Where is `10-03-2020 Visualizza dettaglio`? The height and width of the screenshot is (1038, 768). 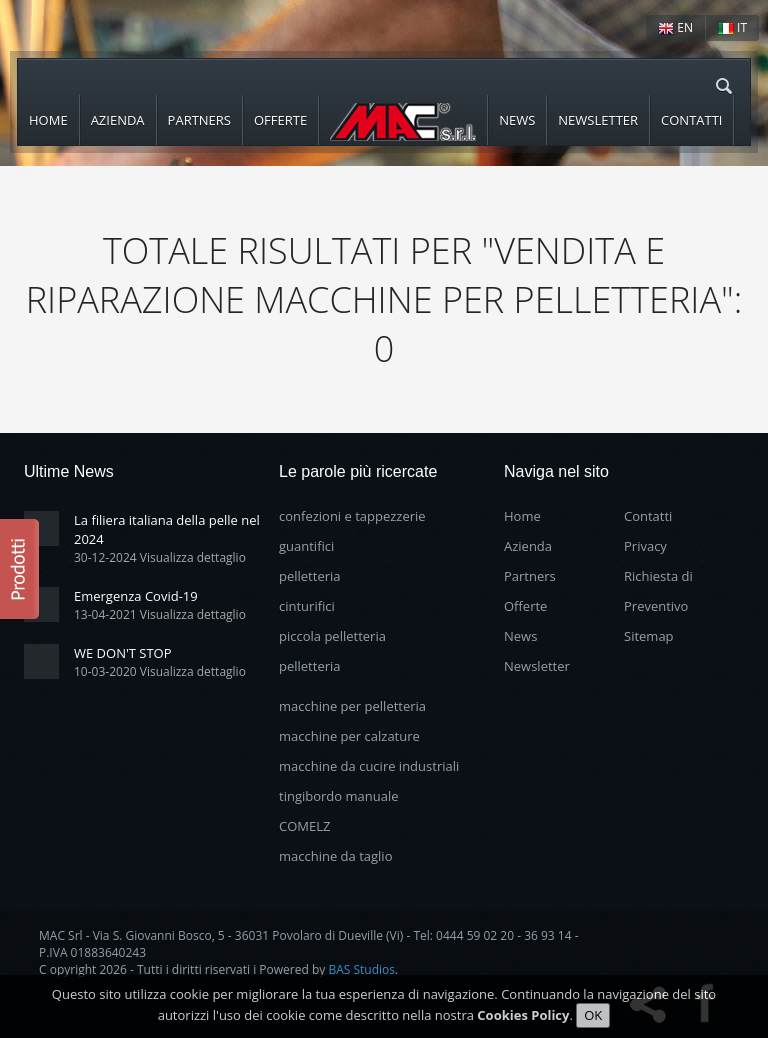
10-03-2020 Visualizza dettaglio is located at coordinates (160, 671).